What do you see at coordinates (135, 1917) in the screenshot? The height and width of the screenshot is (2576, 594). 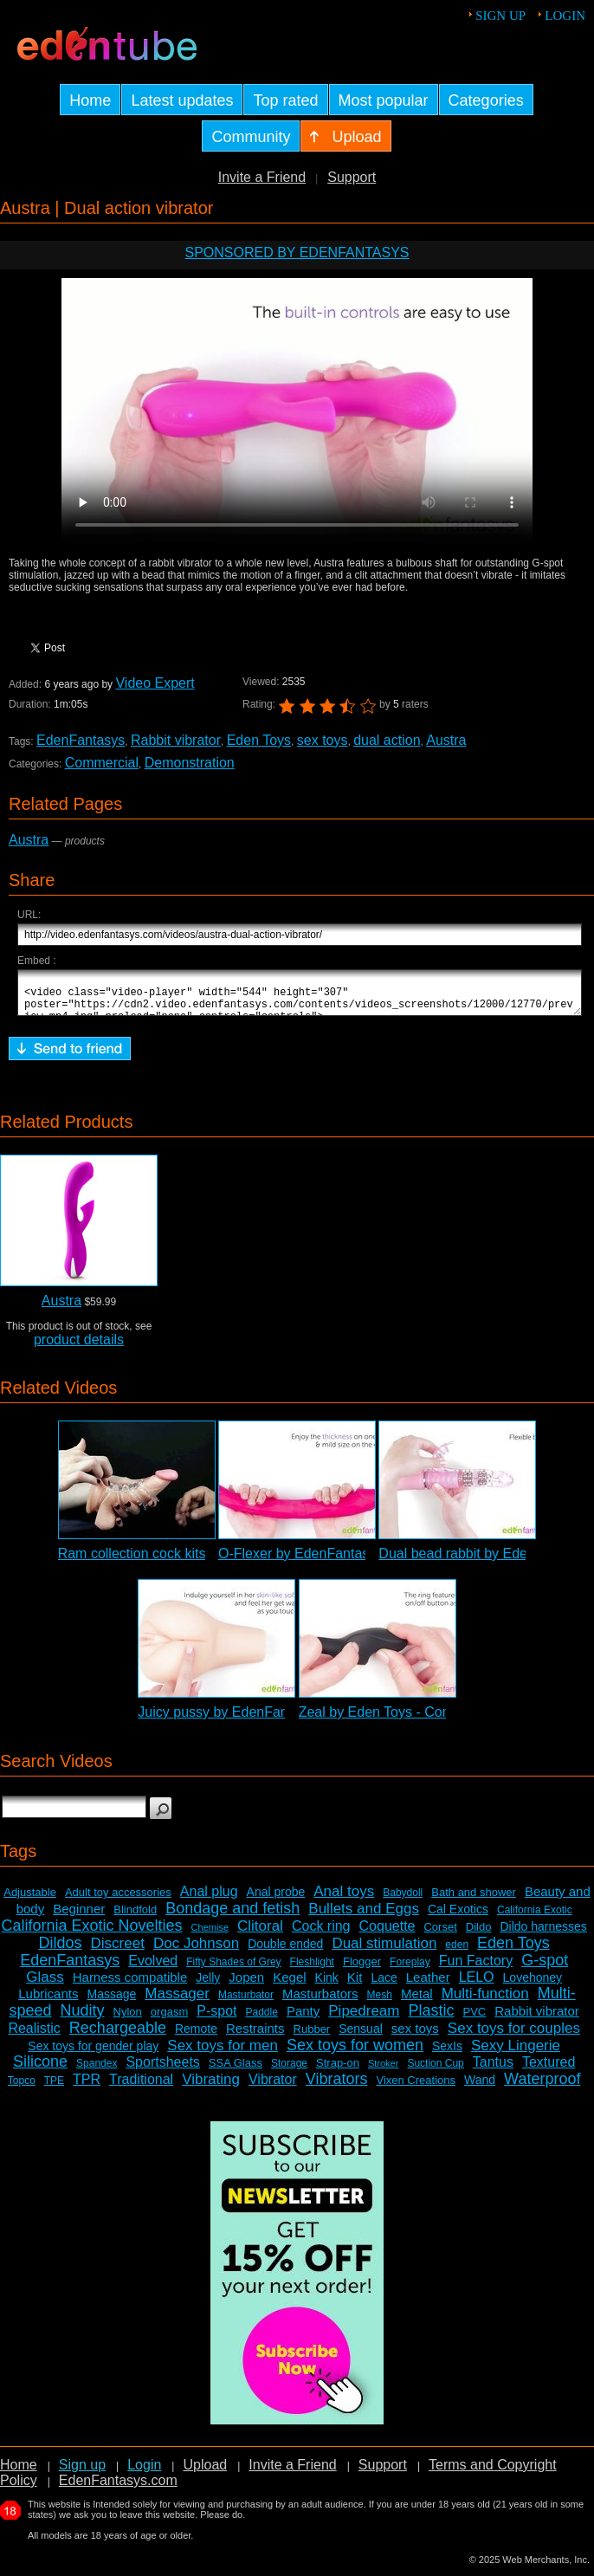 I see `Blindfold` at bounding box center [135, 1917].